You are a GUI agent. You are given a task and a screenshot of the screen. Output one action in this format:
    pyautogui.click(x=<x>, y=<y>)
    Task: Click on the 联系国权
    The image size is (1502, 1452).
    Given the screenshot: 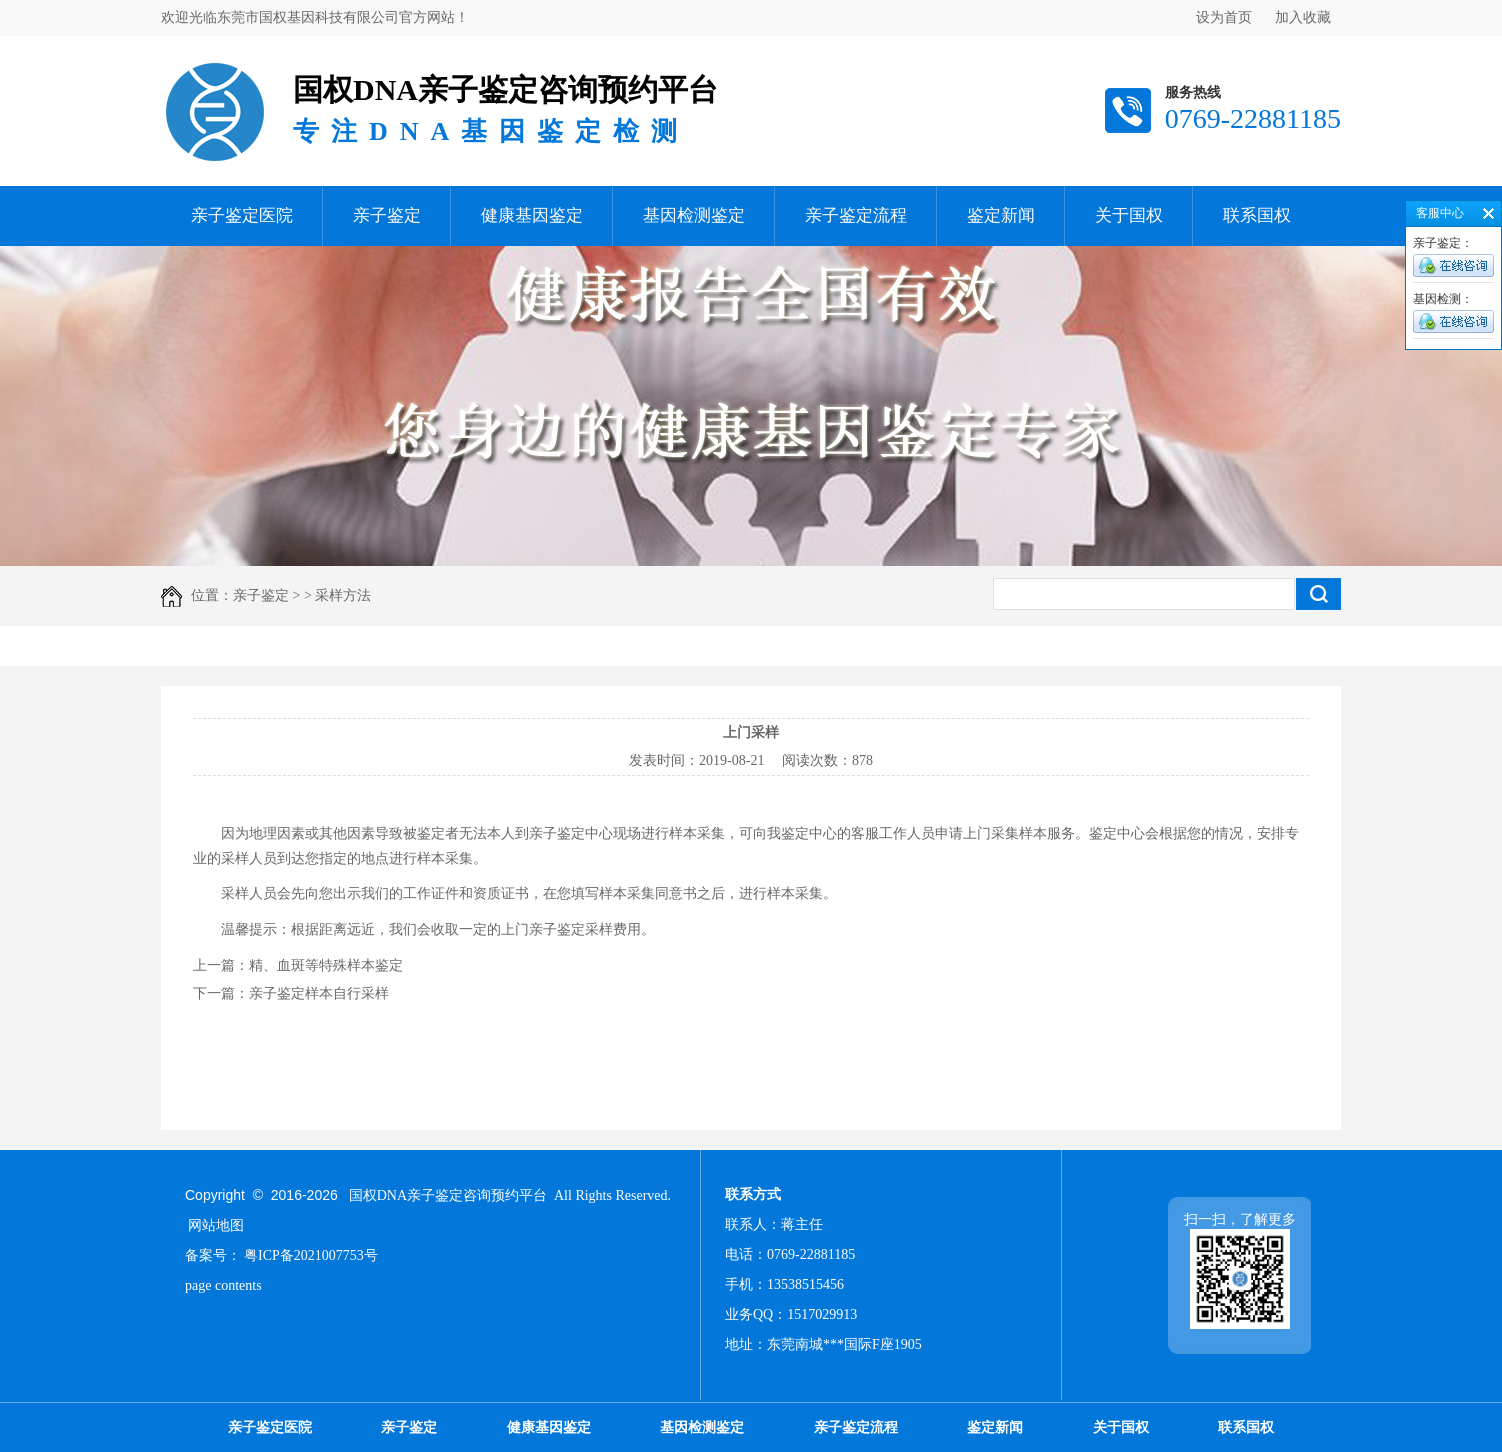 What is the action you would take?
    pyautogui.click(x=1257, y=215)
    